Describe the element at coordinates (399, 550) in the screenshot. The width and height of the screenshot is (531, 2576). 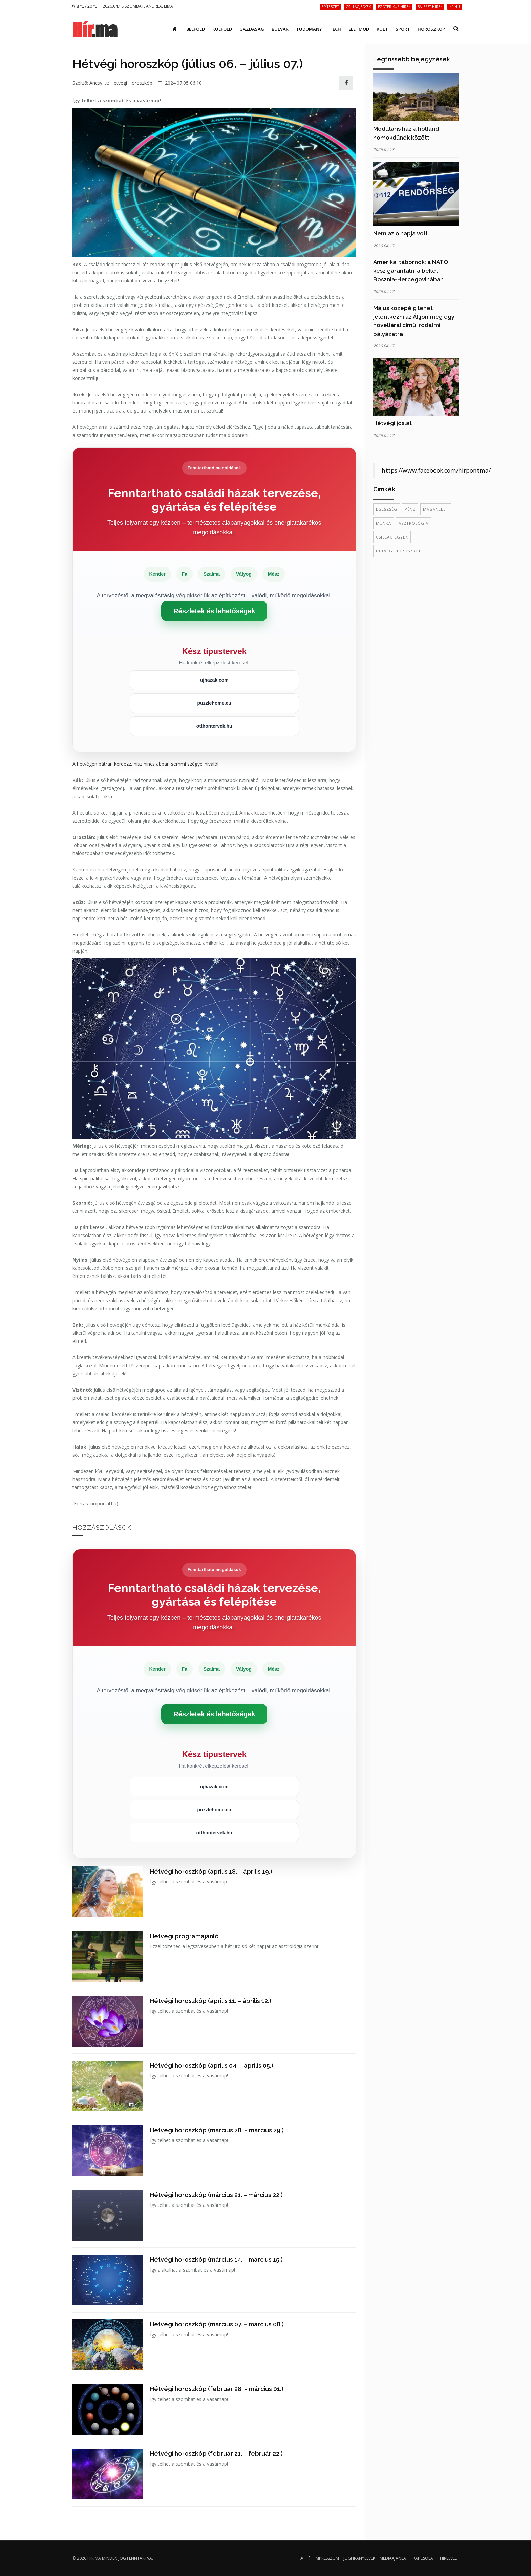
I see `hétvégi horoszkóp` at that location.